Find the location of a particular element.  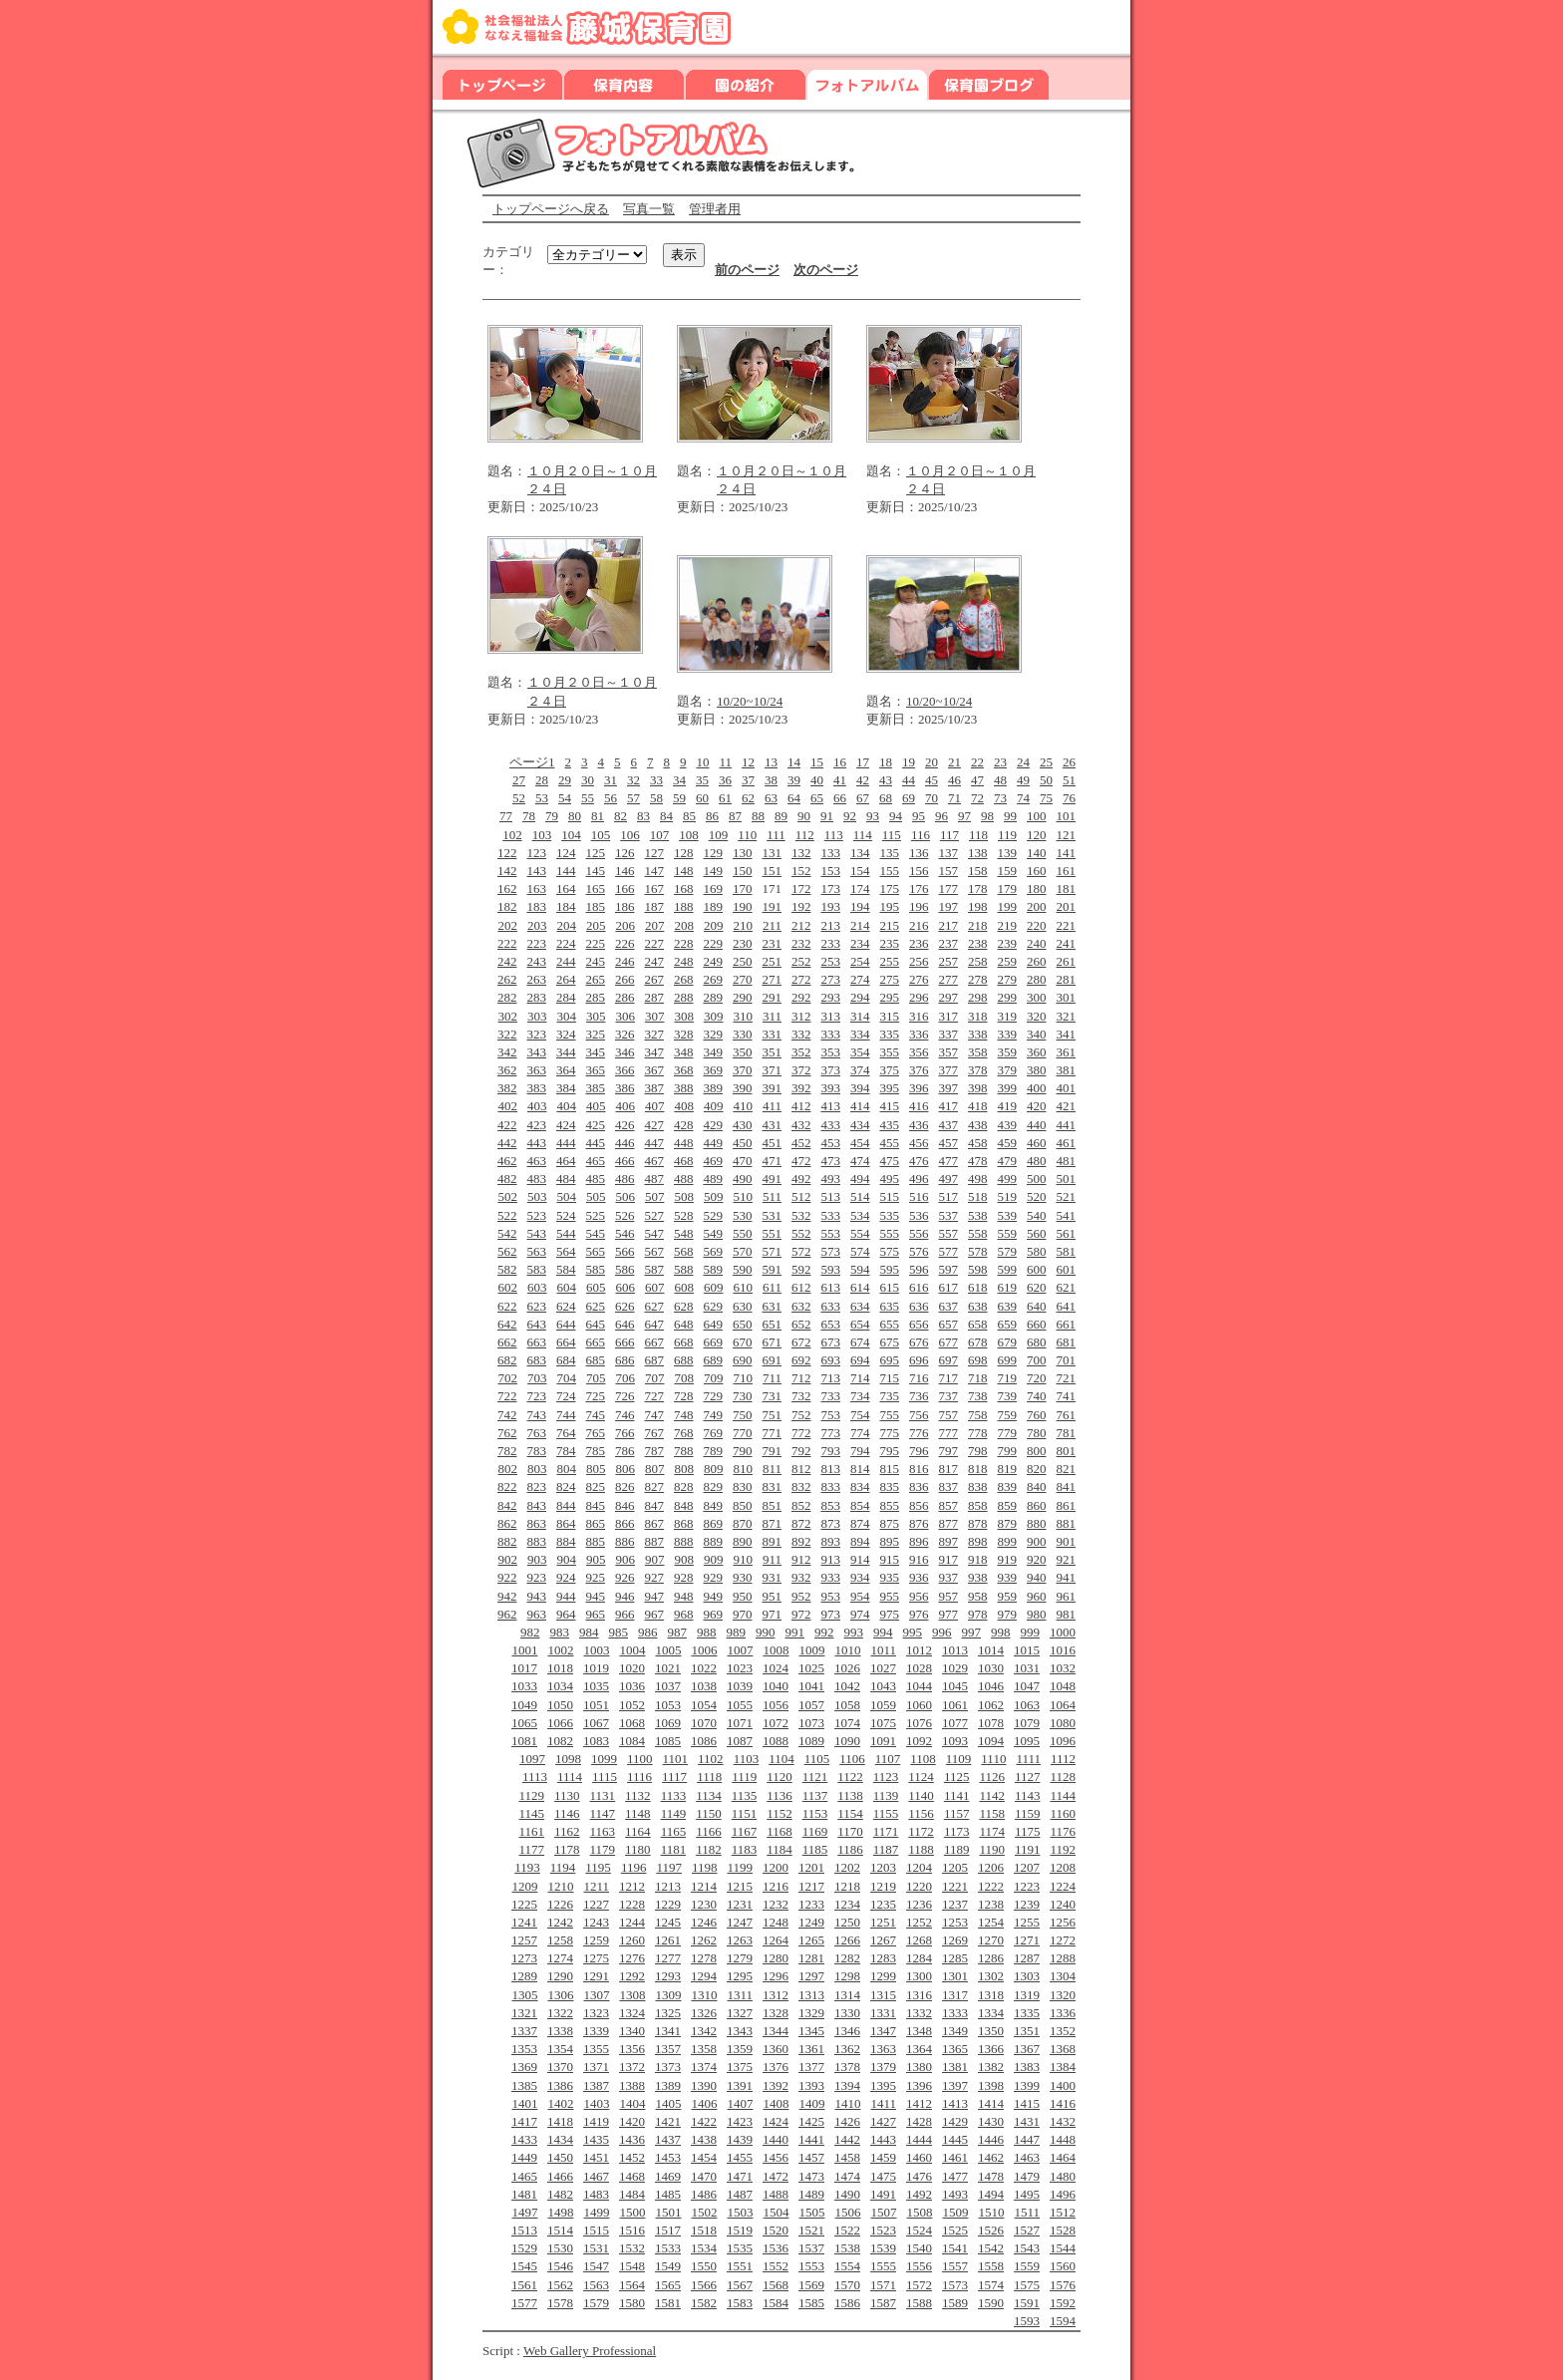

1084 is located at coordinates (632, 1740).